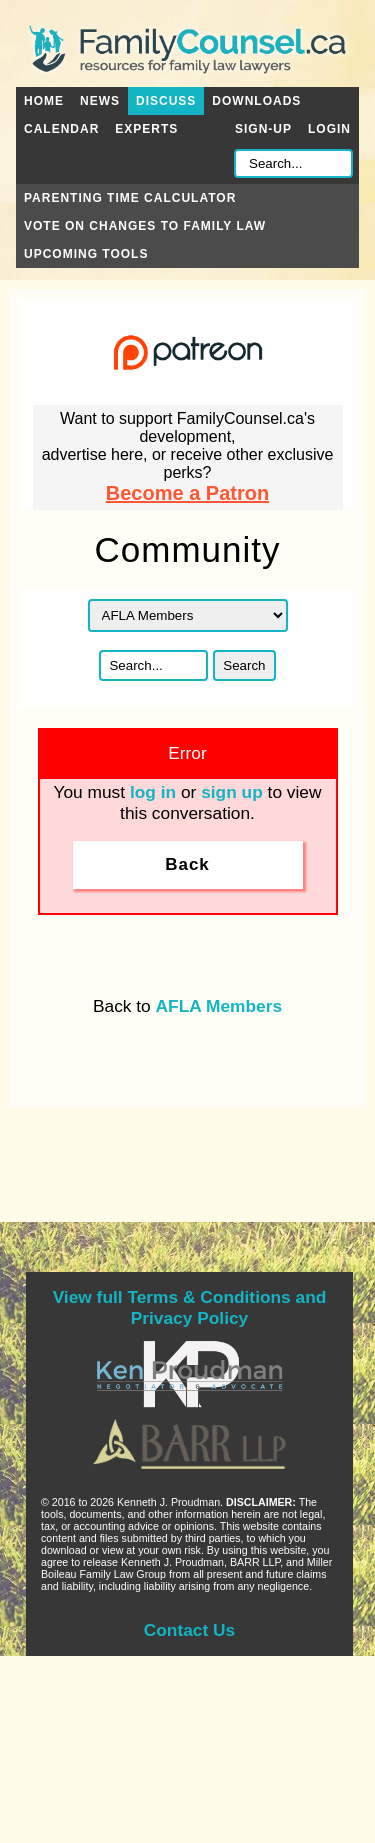  I want to click on Discuss, so click(166, 101).